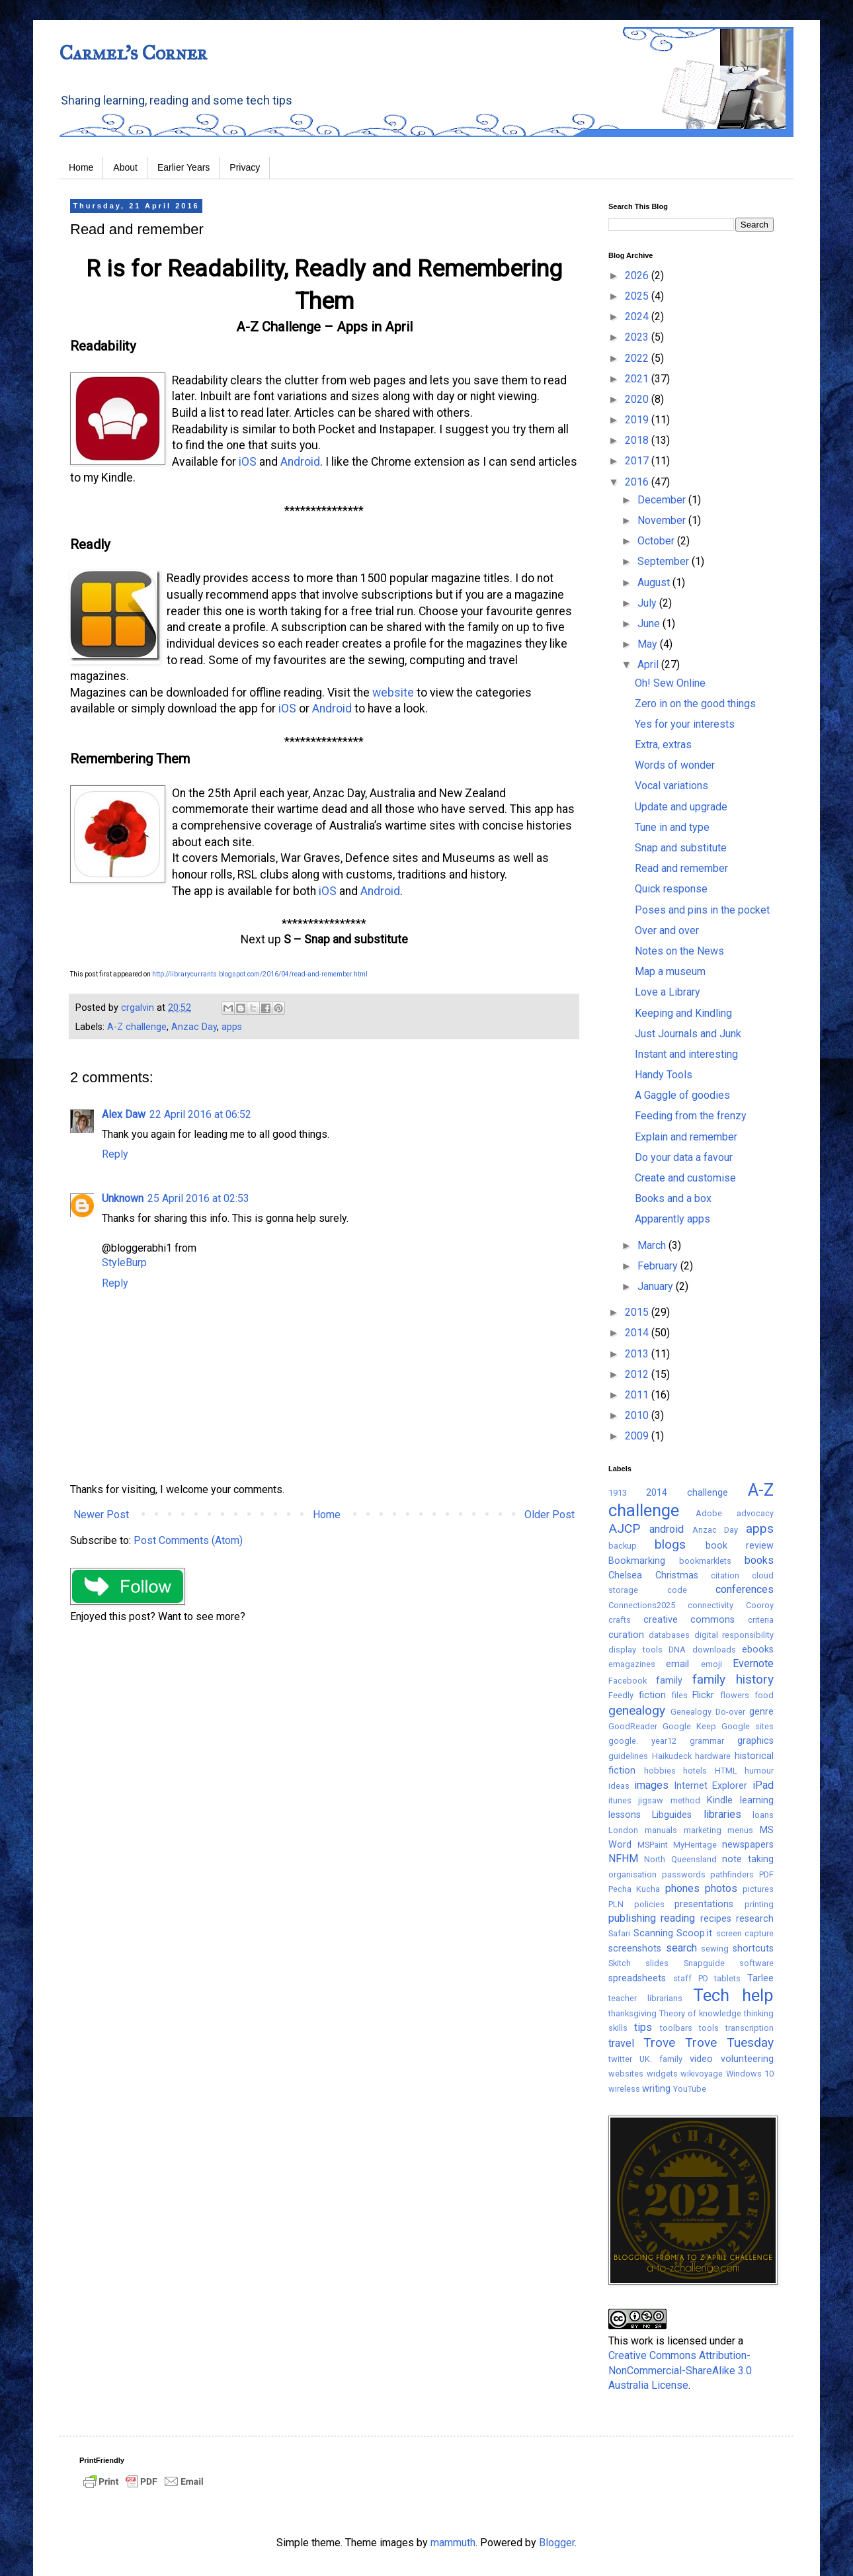  I want to click on August, so click(654, 582).